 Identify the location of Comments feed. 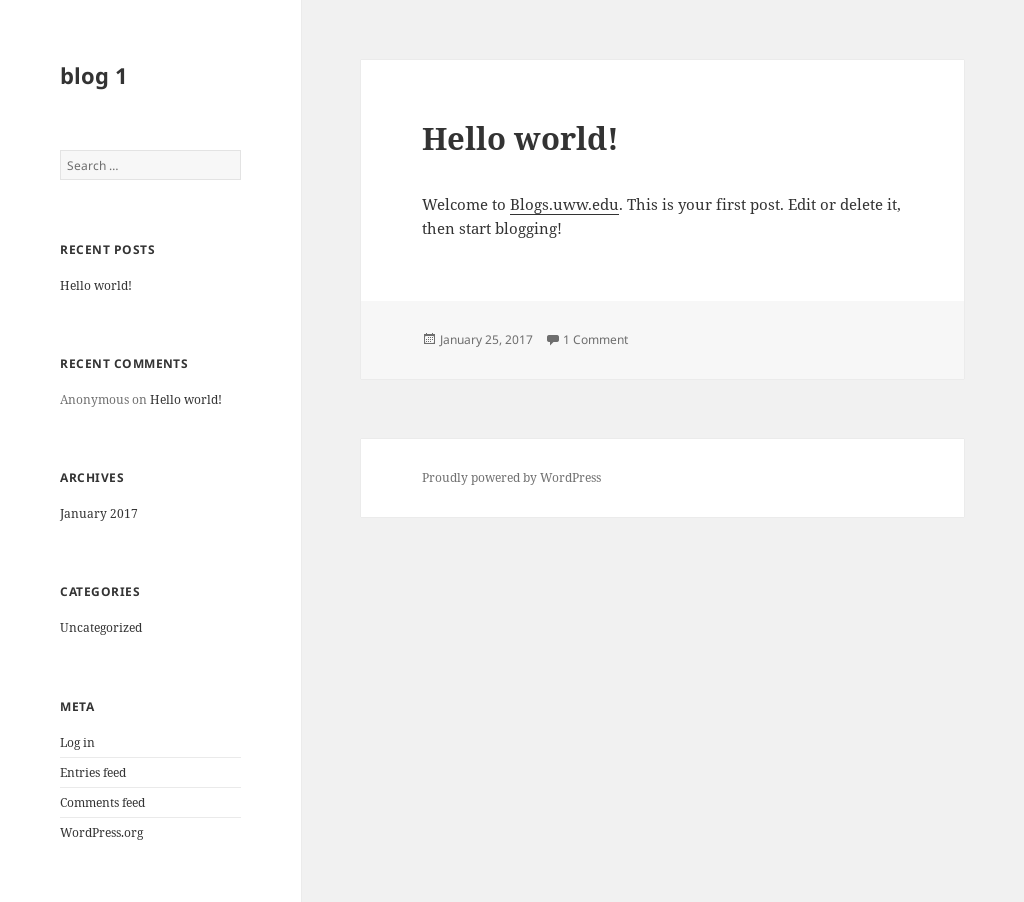
(102, 802).